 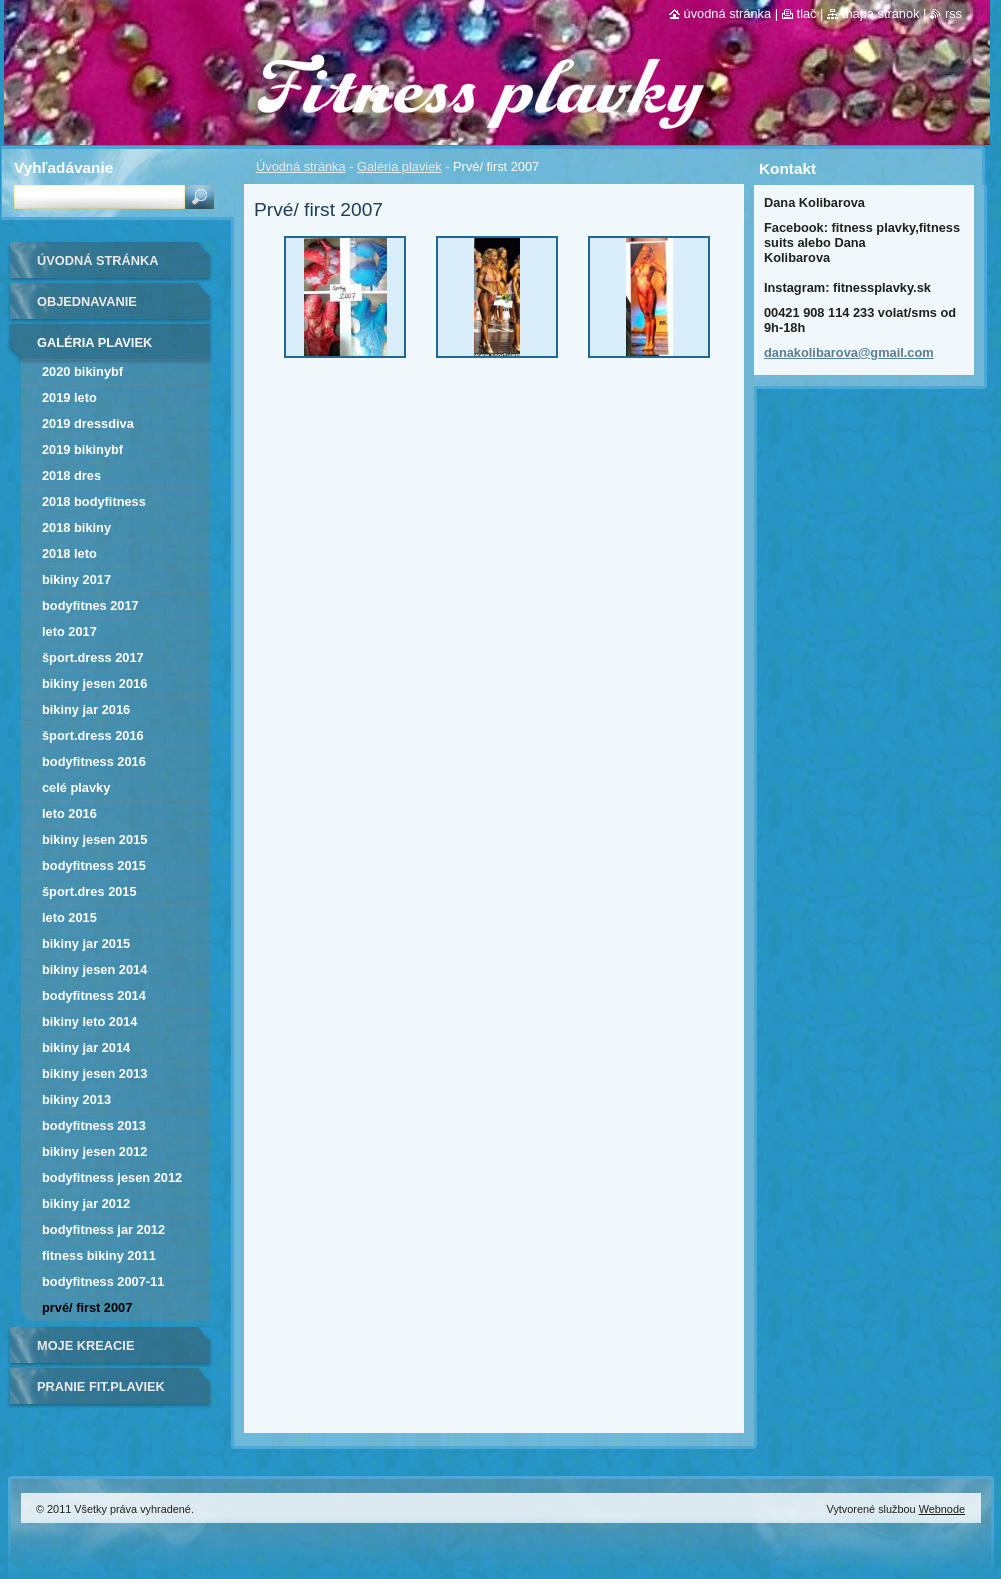 I want to click on bikiny jesen 2015, so click(x=94, y=839).